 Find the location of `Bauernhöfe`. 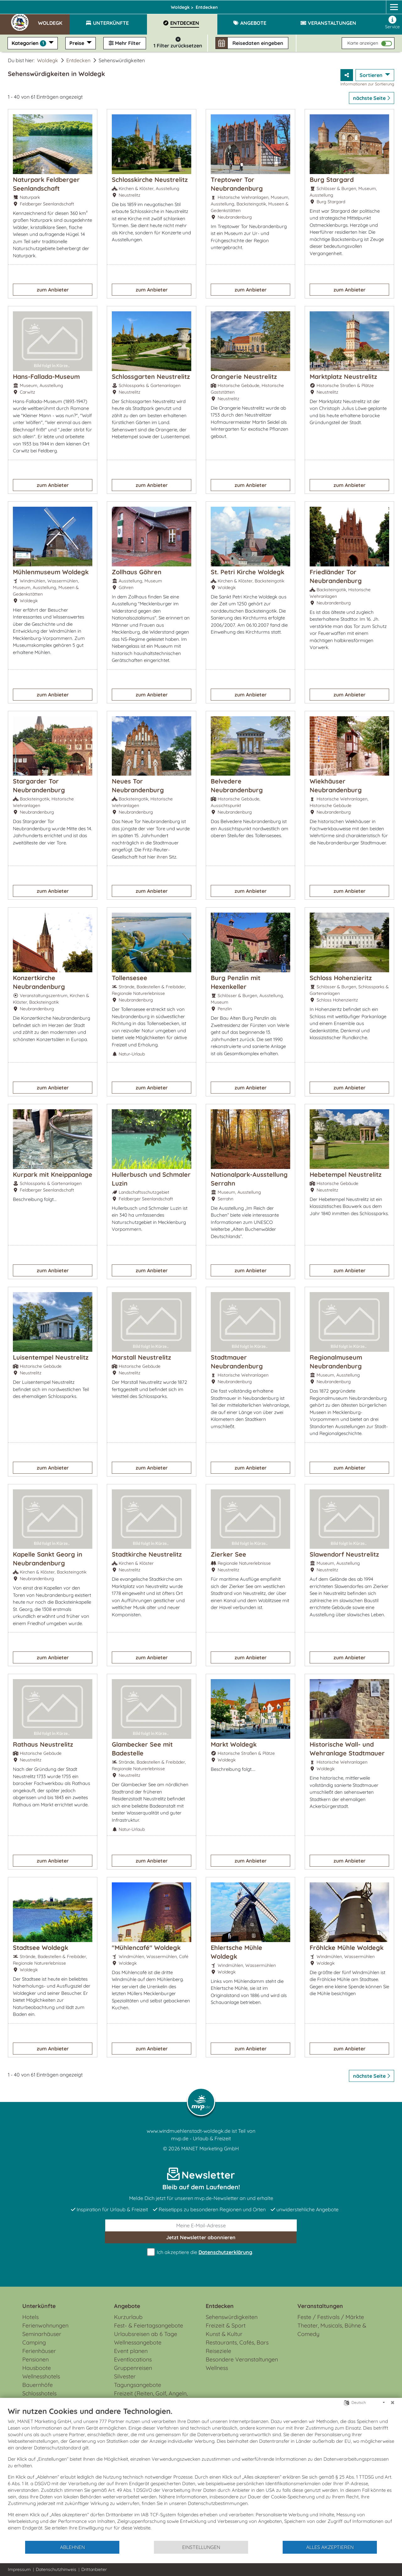

Bauernhöfe is located at coordinates (37, 2384).